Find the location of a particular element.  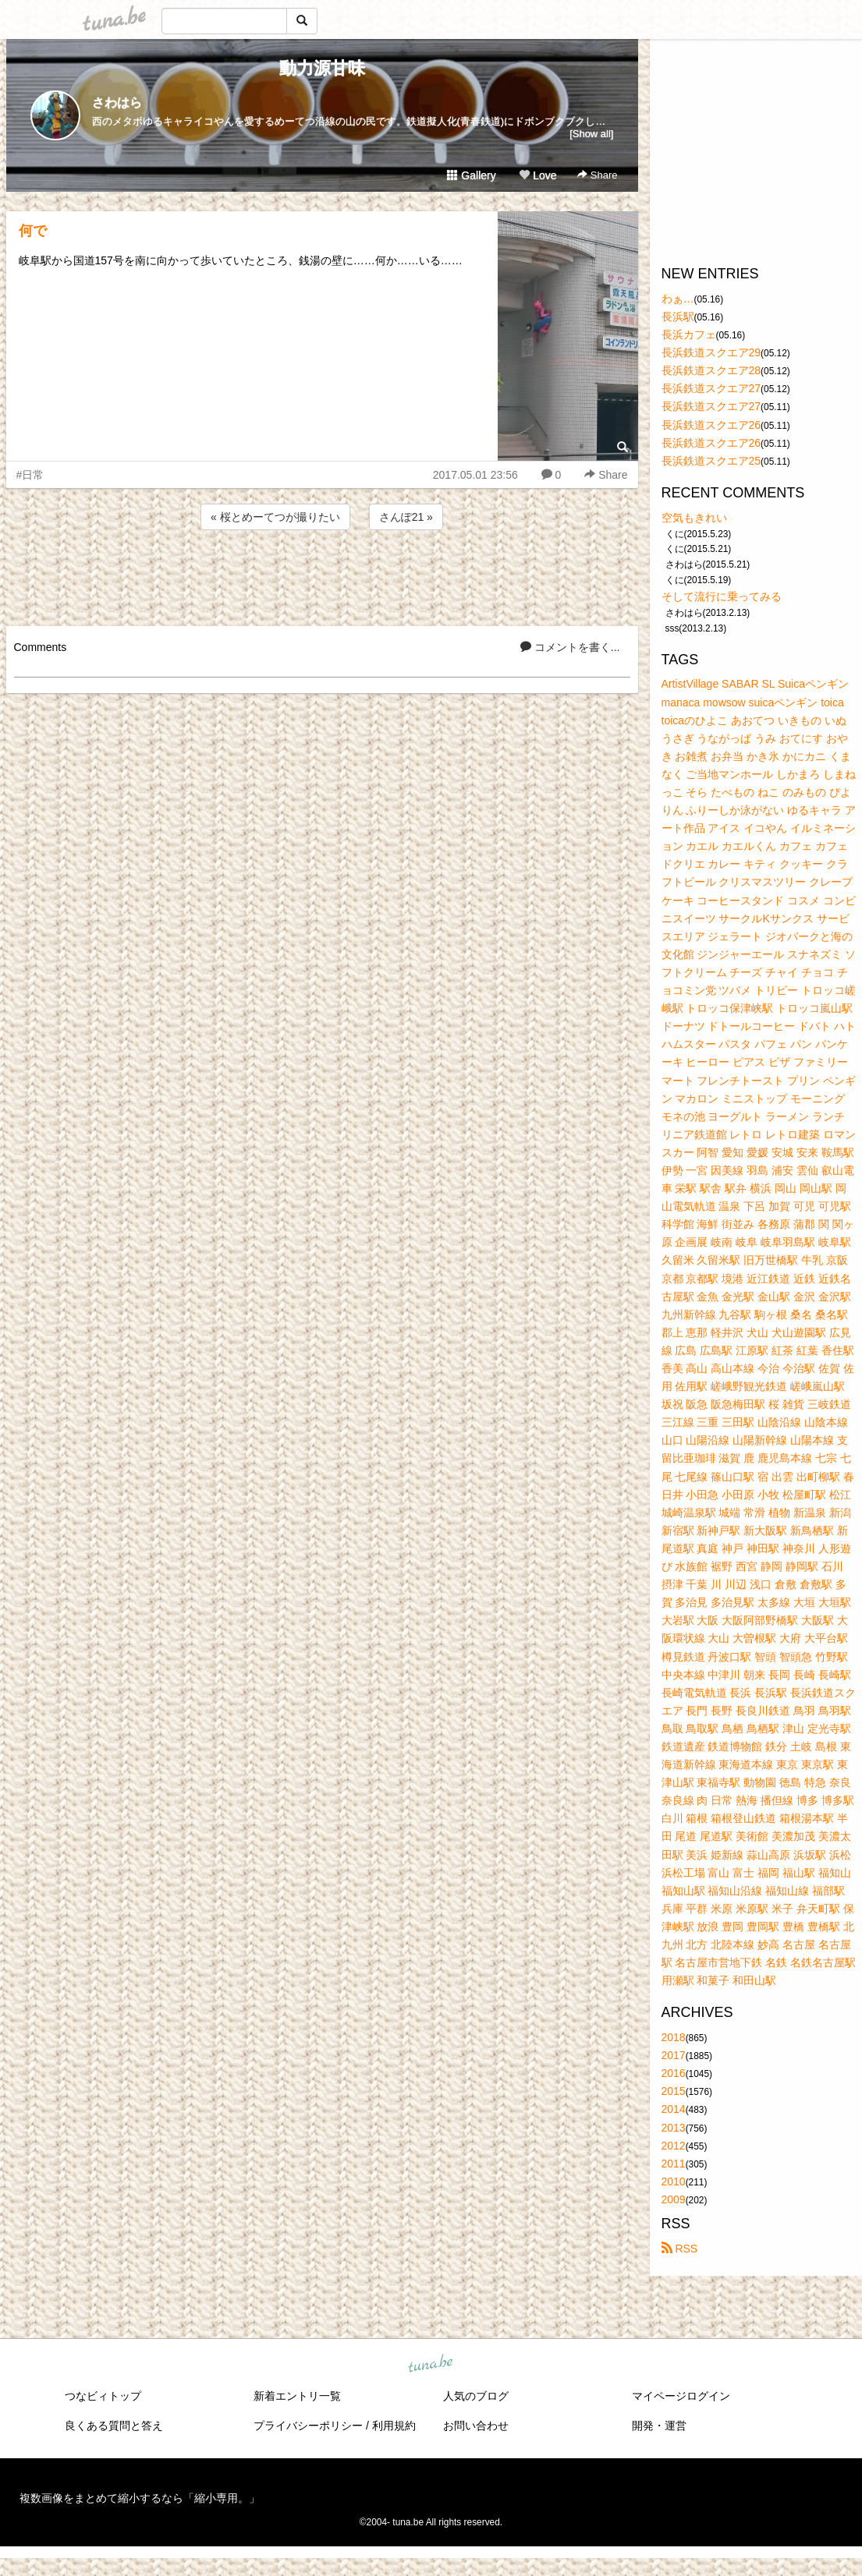

« 桜とめーてつが撮りたい is located at coordinates (275, 517).